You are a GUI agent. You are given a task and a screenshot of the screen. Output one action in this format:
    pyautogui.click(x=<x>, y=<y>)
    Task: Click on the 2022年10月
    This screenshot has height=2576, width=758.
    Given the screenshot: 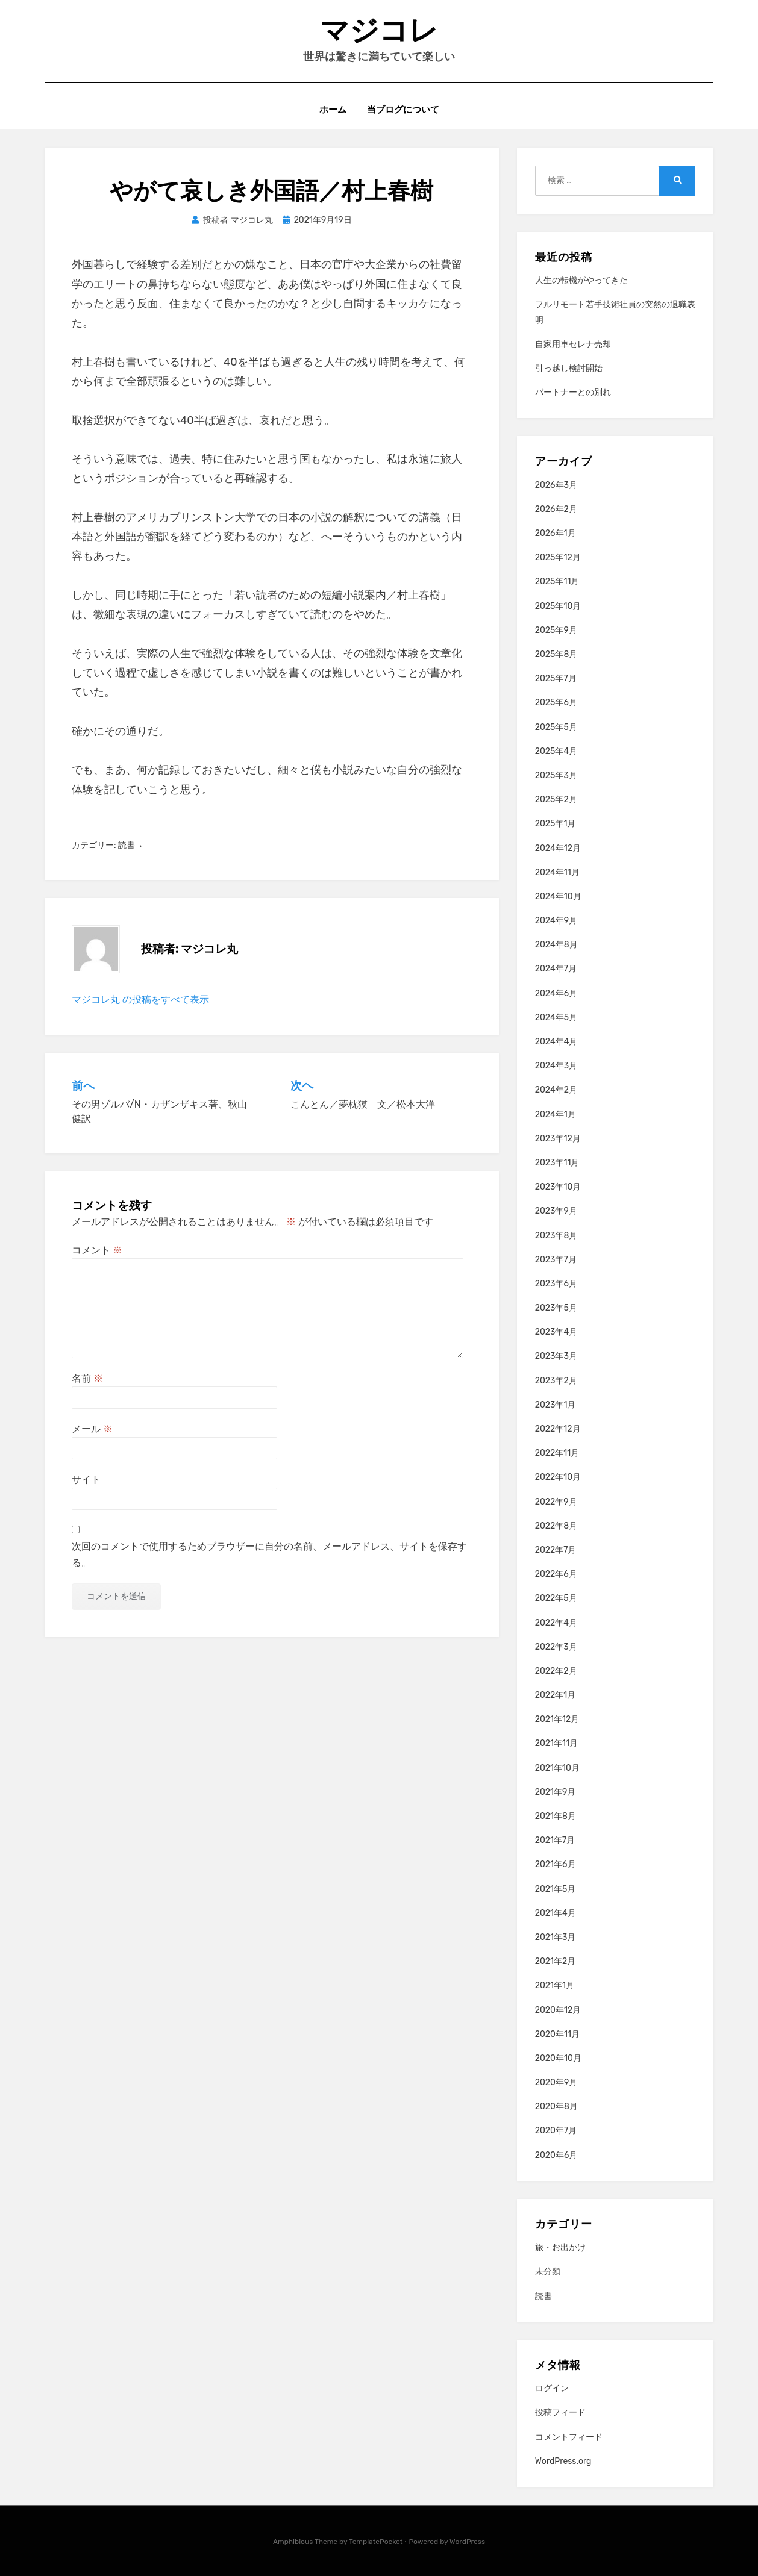 What is the action you would take?
    pyautogui.click(x=558, y=1477)
    